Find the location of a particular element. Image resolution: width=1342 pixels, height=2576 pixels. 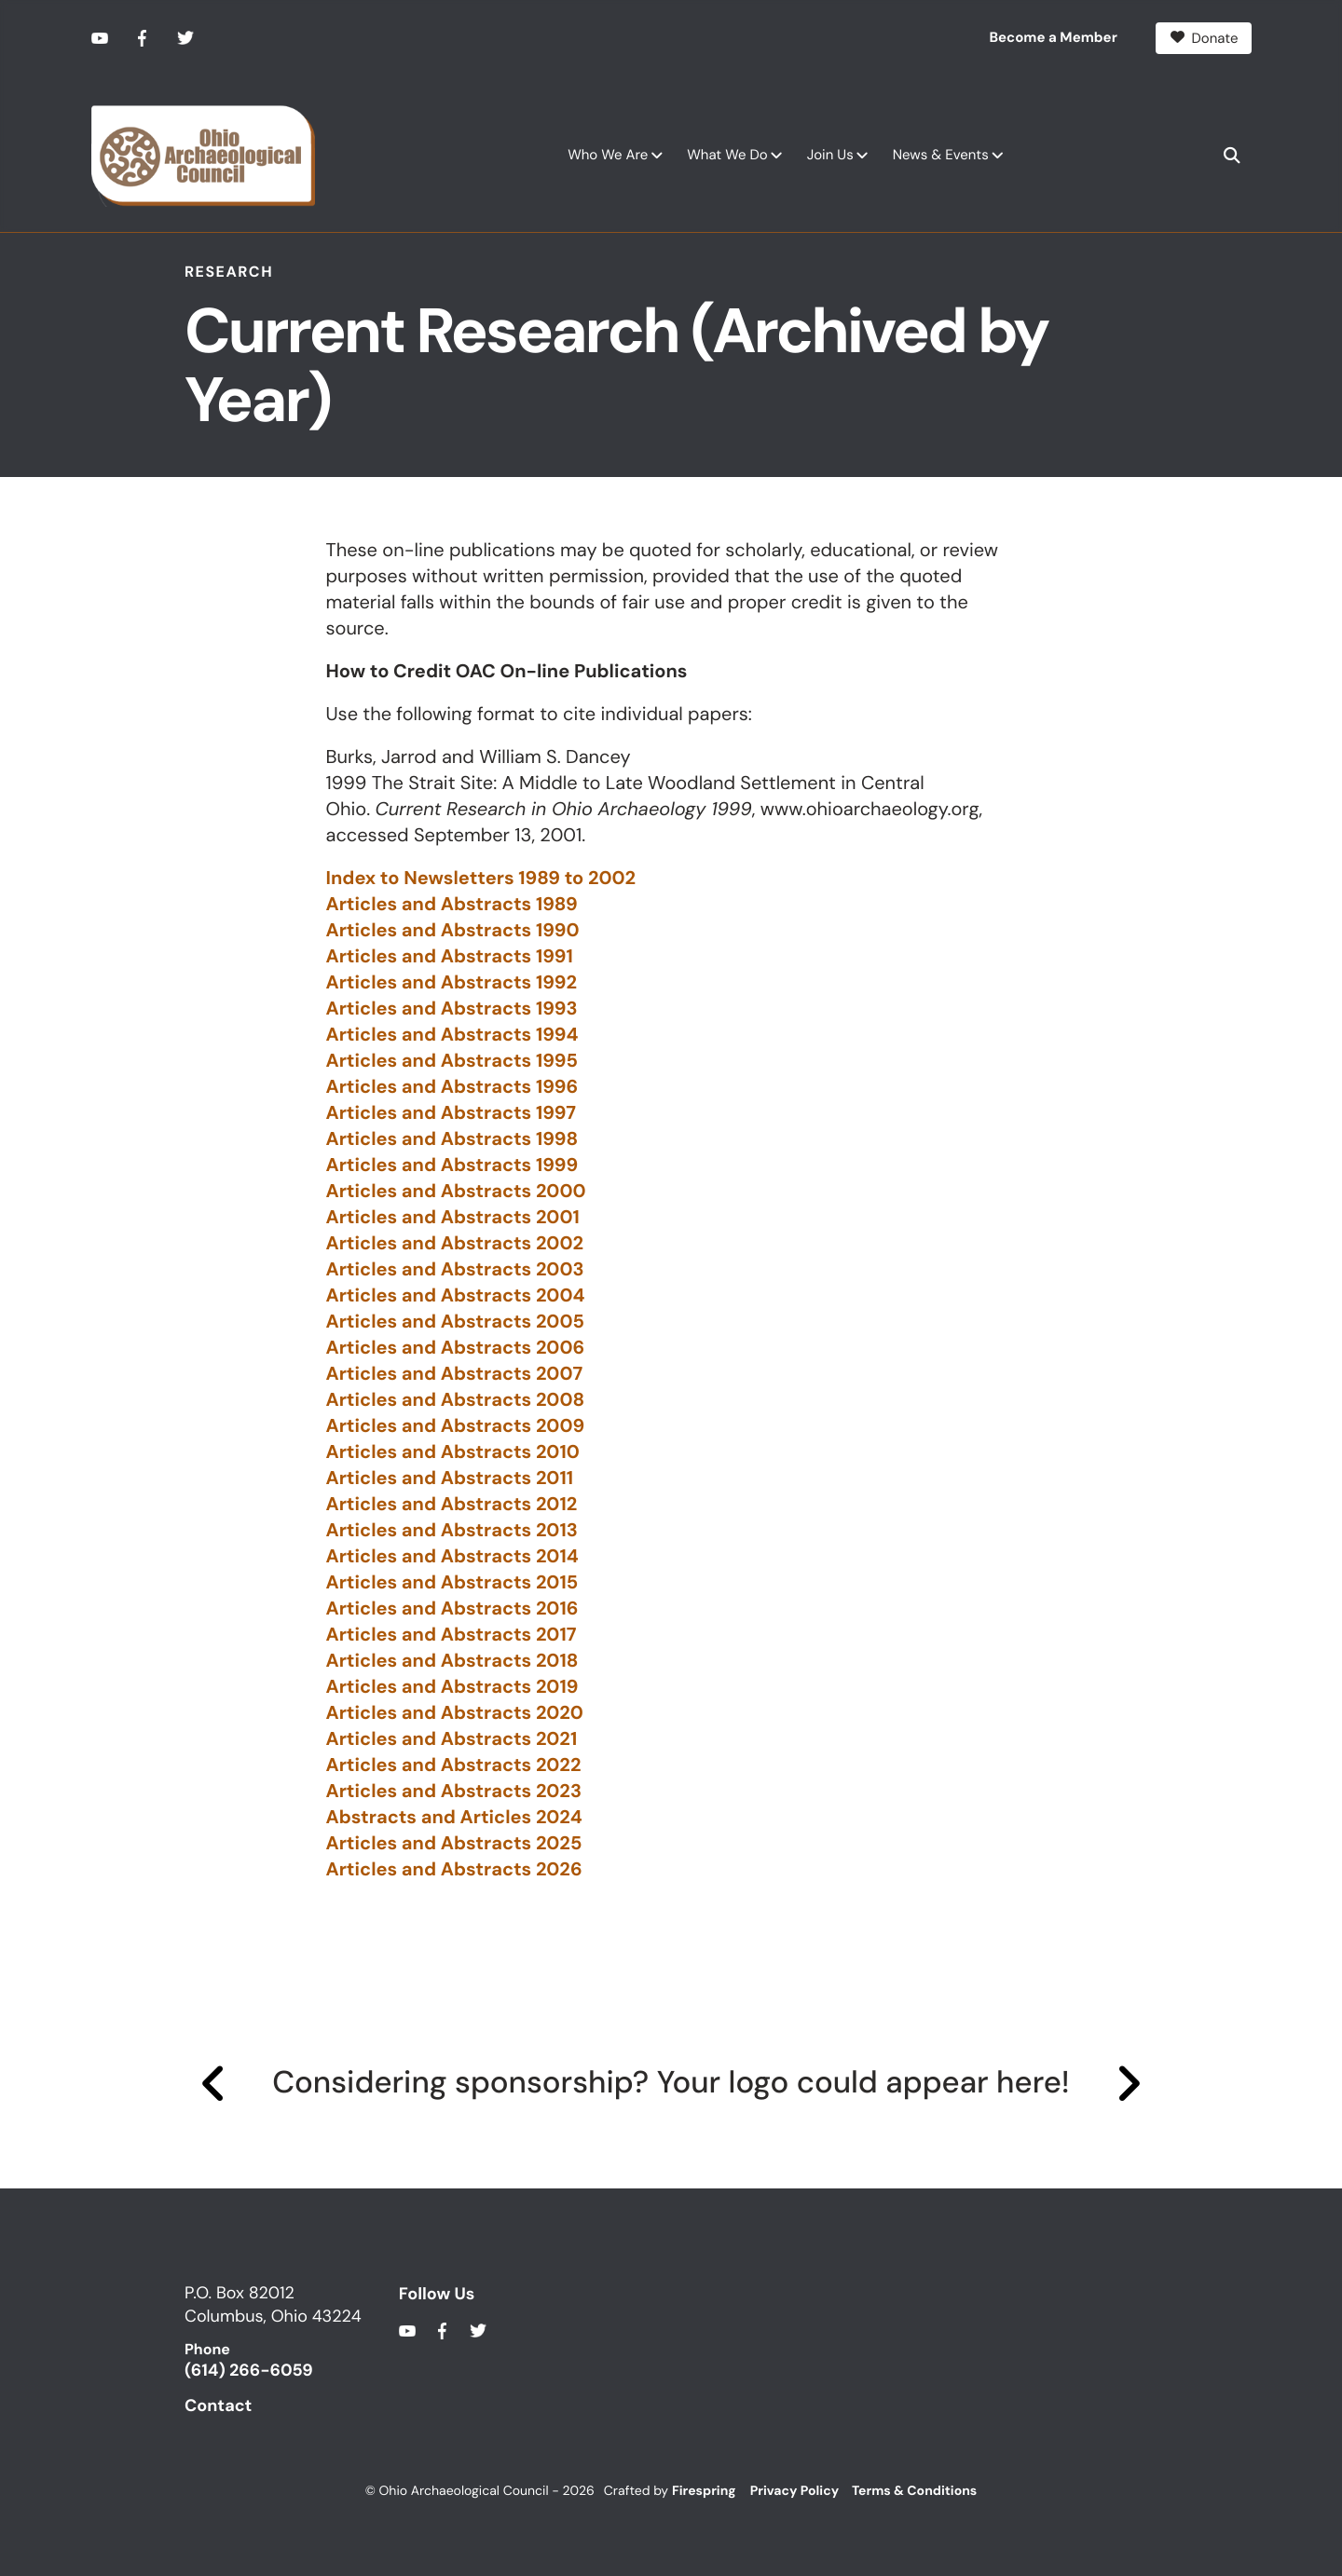

Contact is located at coordinates (218, 2404).